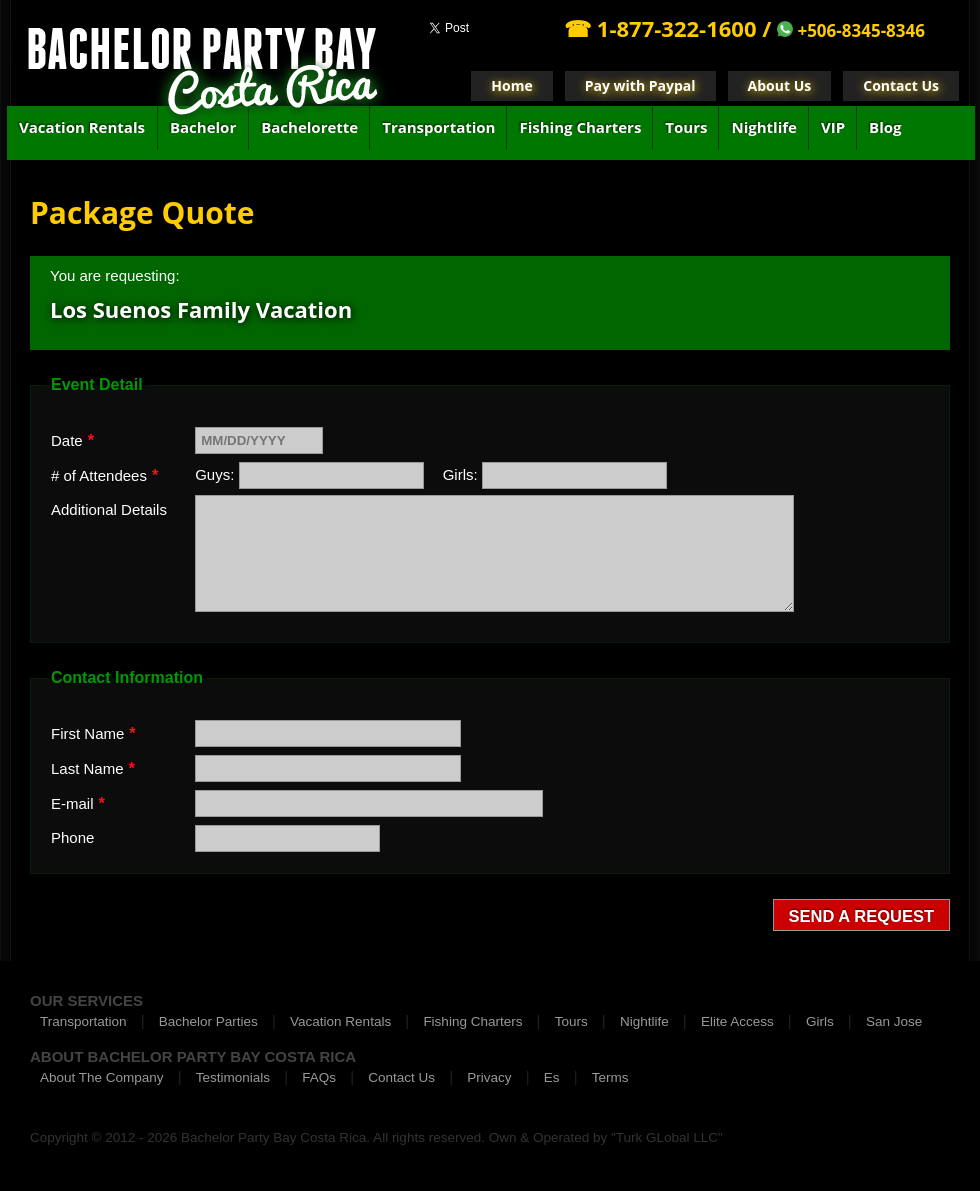  What do you see at coordinates (737, 1021) in the screenshot?
I see `Elite Access` at bounding box center [737, 1021].